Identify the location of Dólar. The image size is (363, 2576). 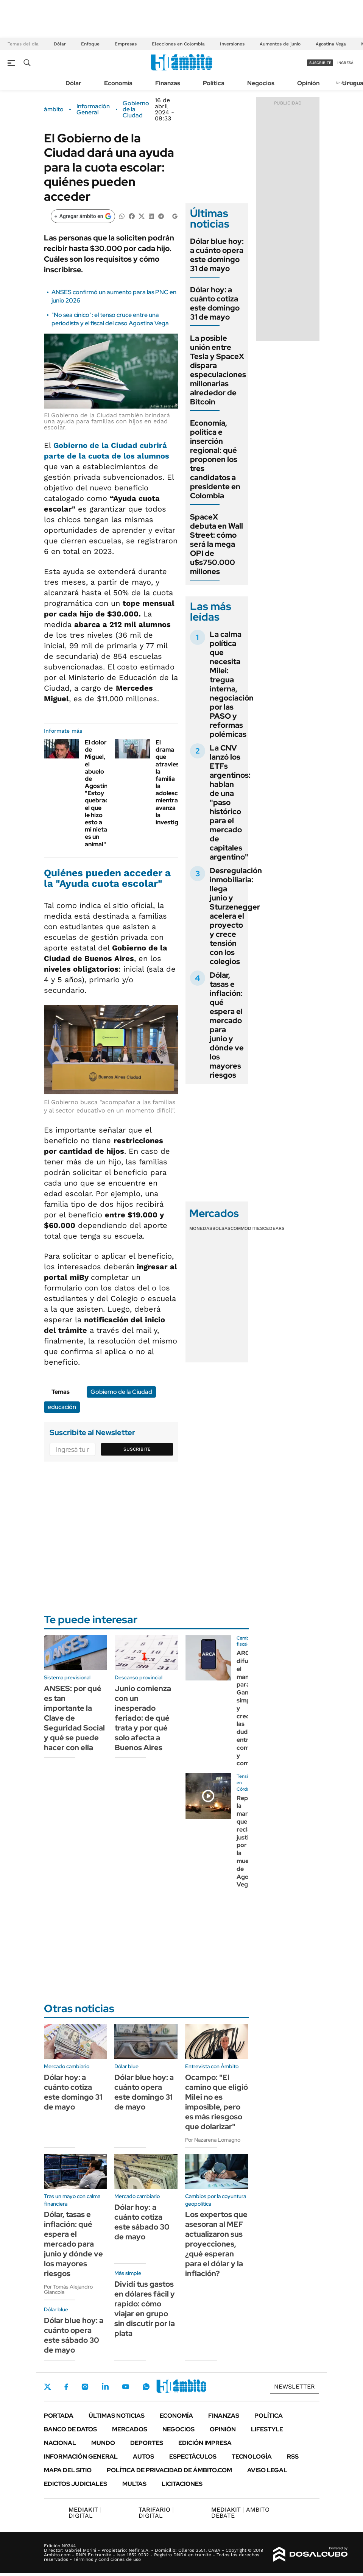
(60, 44).